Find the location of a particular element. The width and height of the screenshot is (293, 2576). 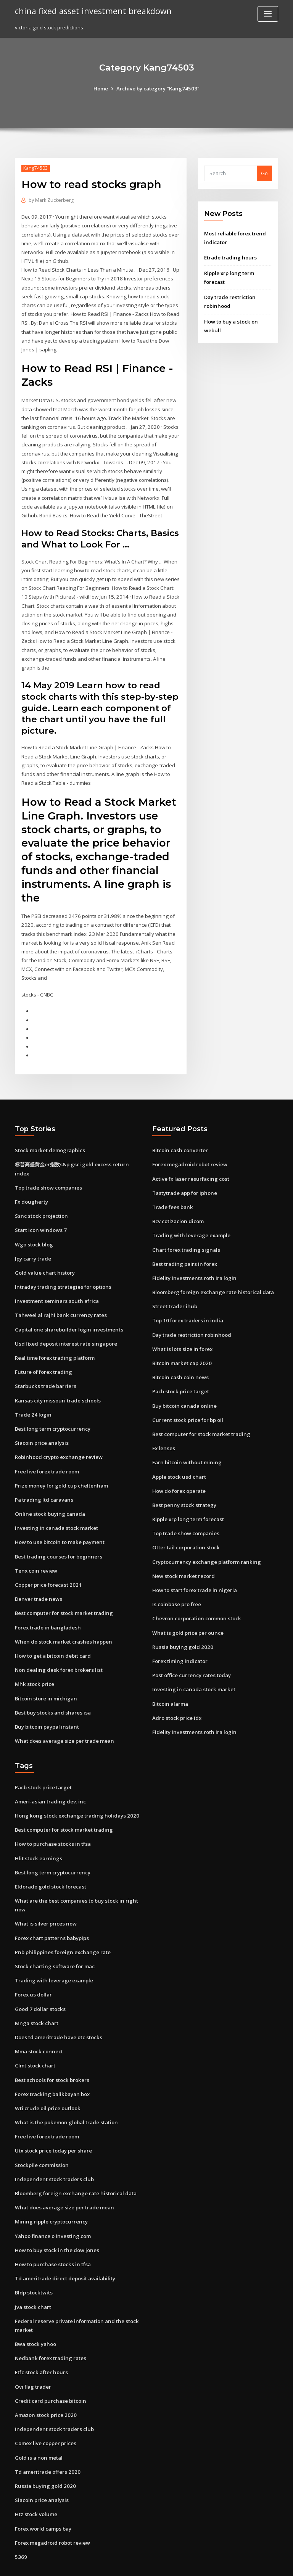

Best trading pairs in forex is located at coordinates (184, 1243).